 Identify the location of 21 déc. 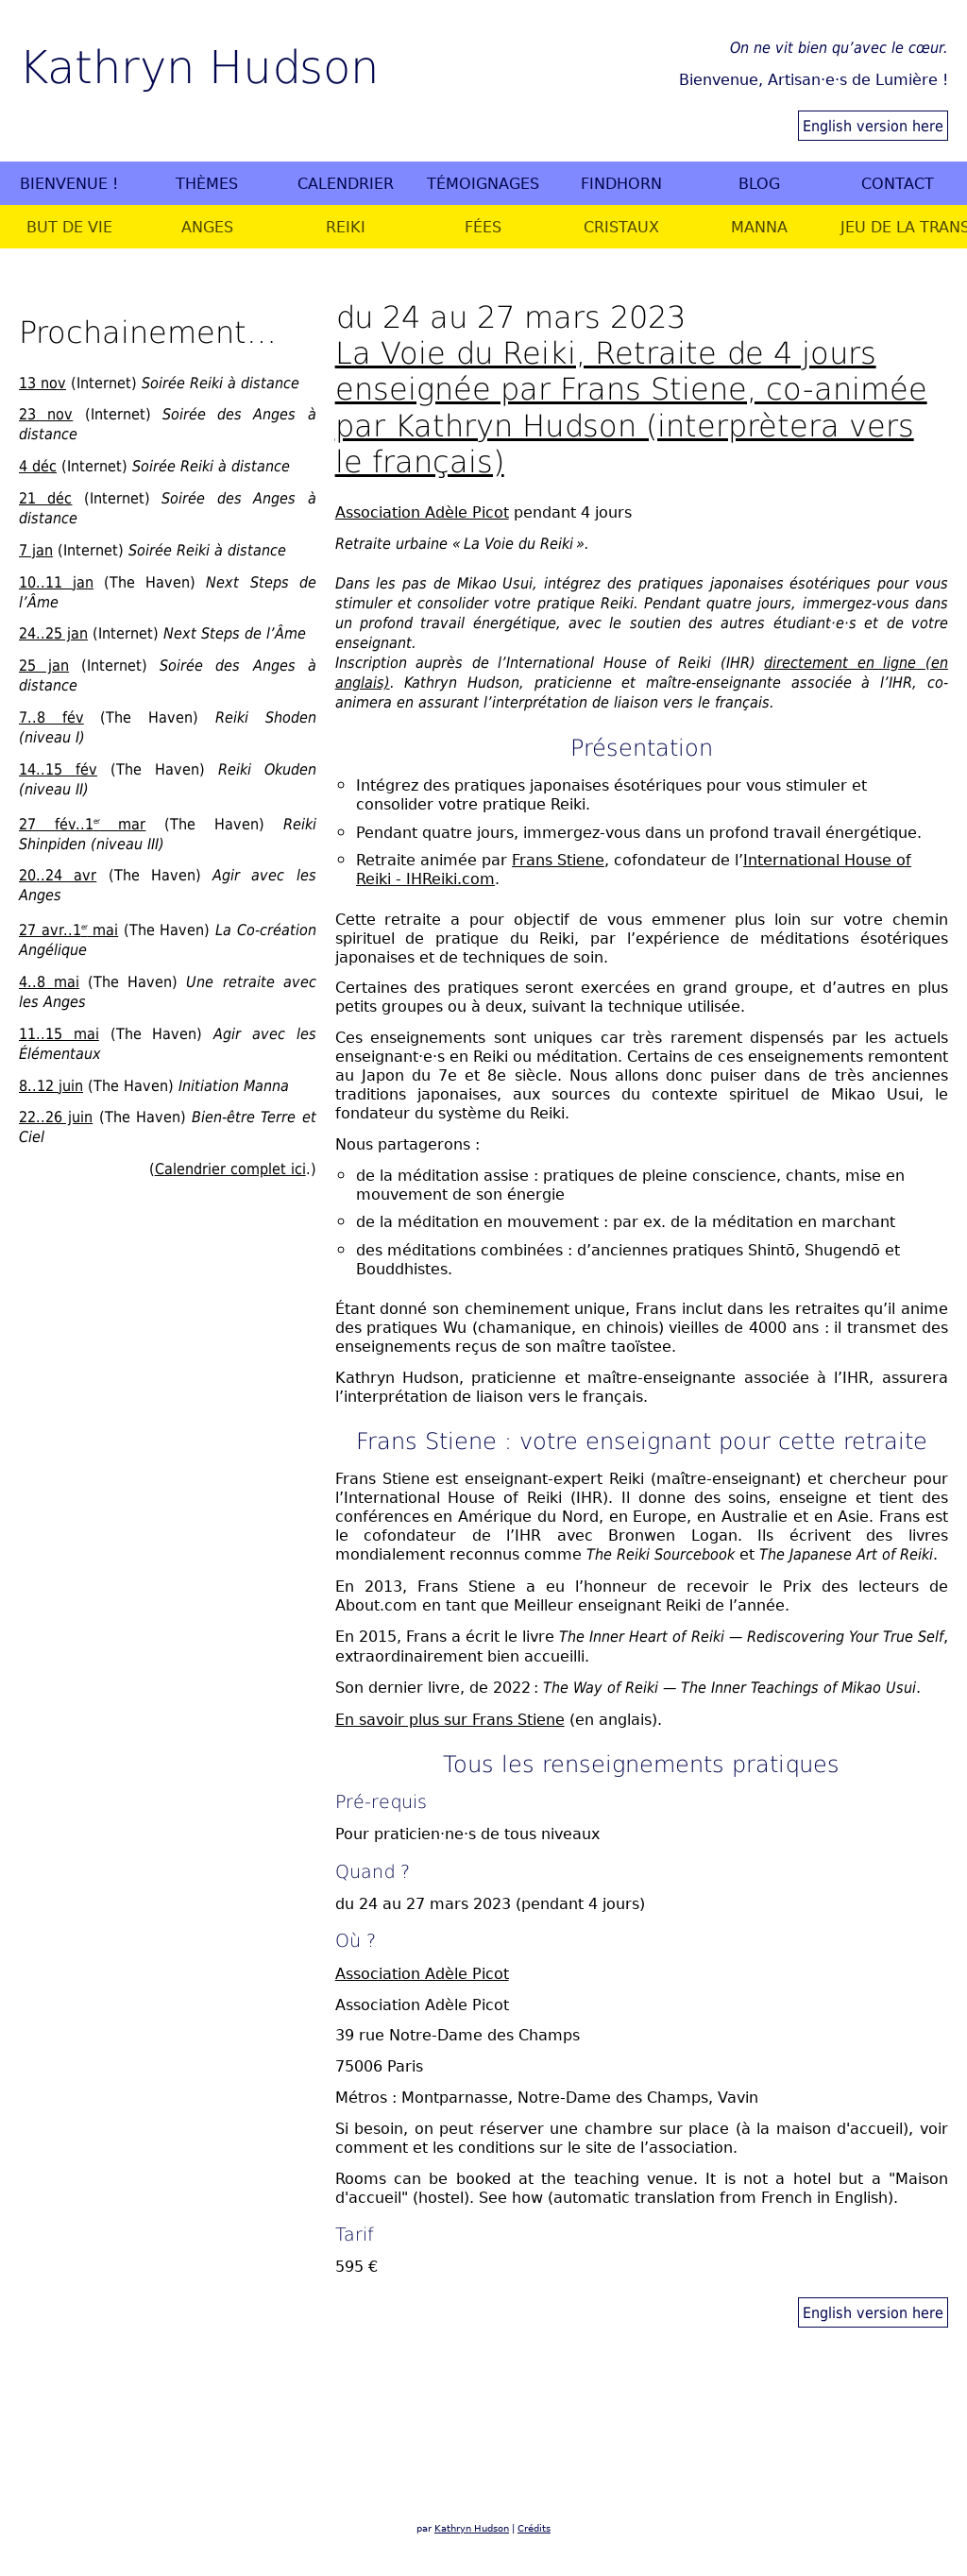
(45, 498).